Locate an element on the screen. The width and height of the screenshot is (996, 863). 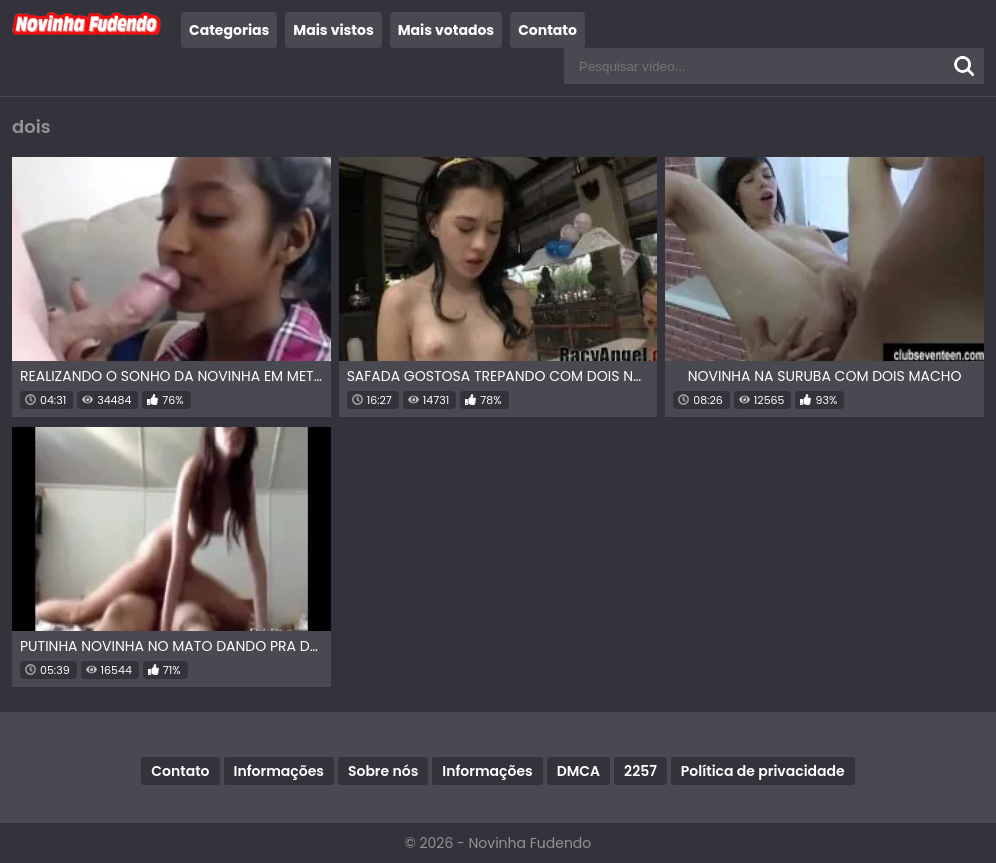
DMCA is located at coordinates (578, 771).